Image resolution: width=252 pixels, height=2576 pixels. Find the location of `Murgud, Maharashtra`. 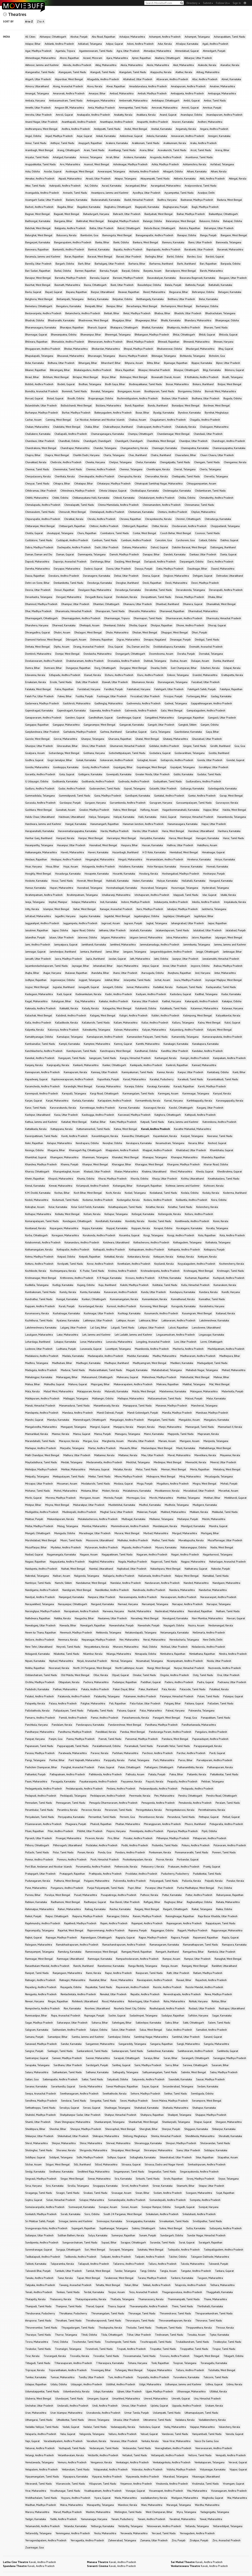

Murgud, Maharashtra is located at coordinates (184, 1533).